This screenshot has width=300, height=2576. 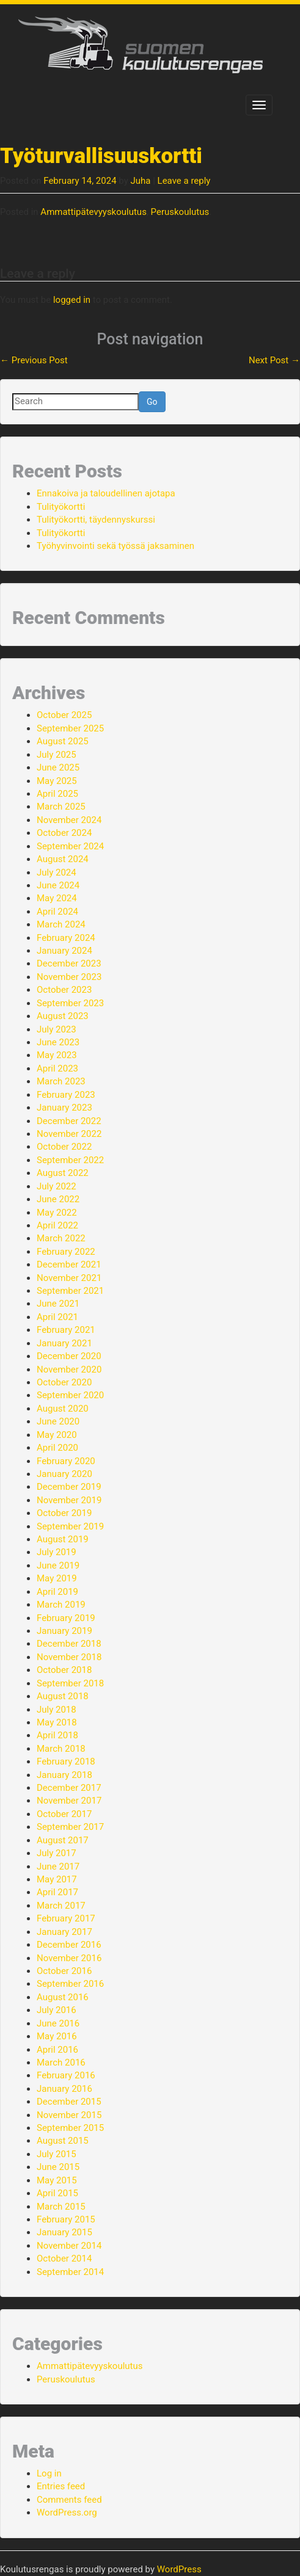 What do you see at coordinates (58, 1303) in the screenshot?
I see `June 2021` at bounding box center [58, 1303].